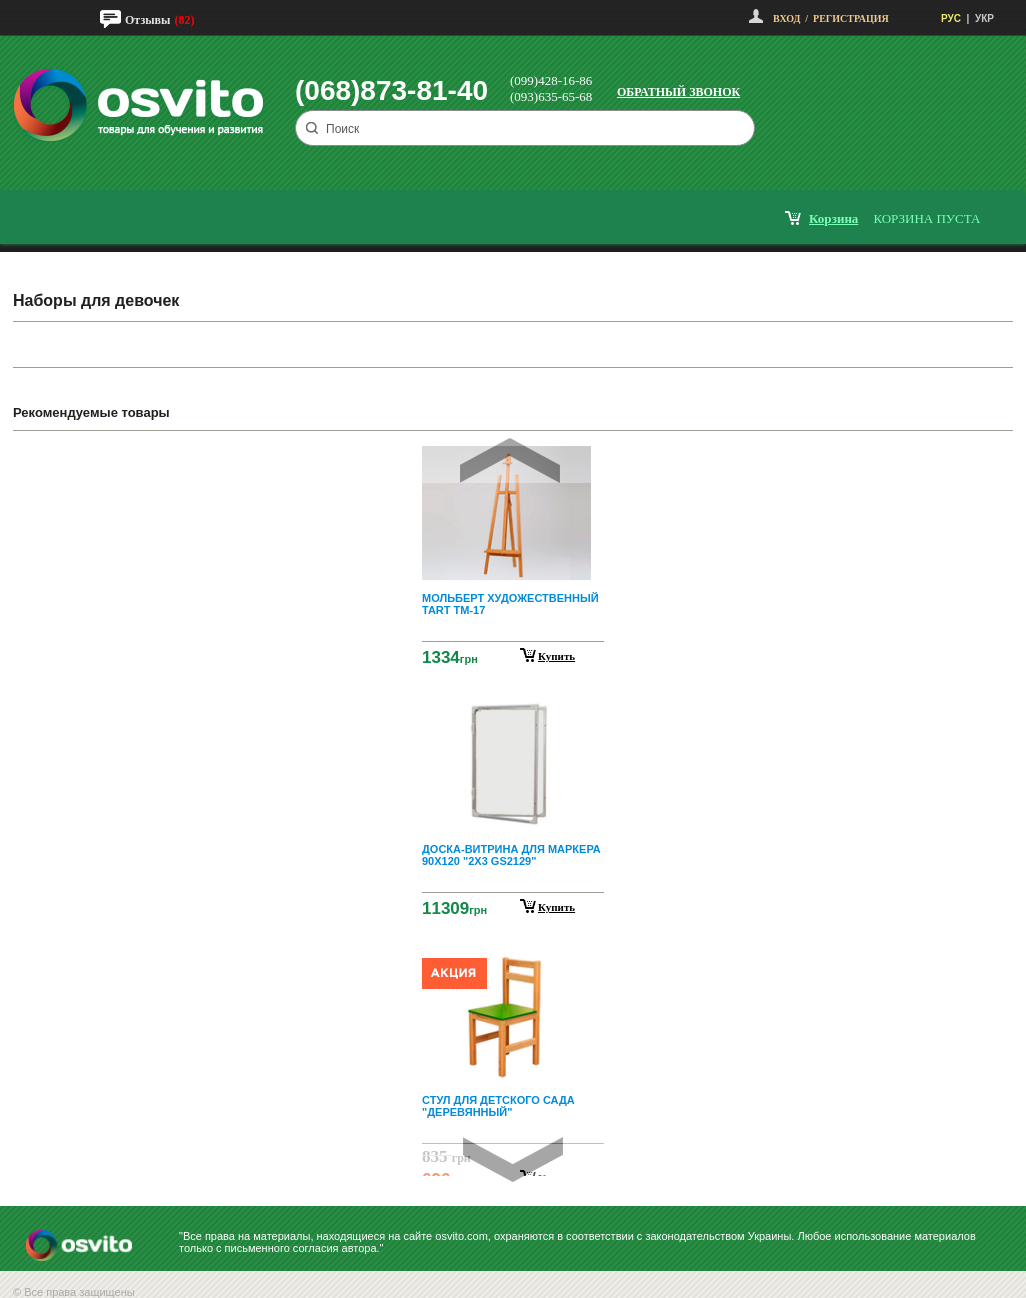 The width and height of the screenshot is (1026, 1298). Describe the element at coordinates (510, 460) in the screenshot. I see `Prev` at that location.